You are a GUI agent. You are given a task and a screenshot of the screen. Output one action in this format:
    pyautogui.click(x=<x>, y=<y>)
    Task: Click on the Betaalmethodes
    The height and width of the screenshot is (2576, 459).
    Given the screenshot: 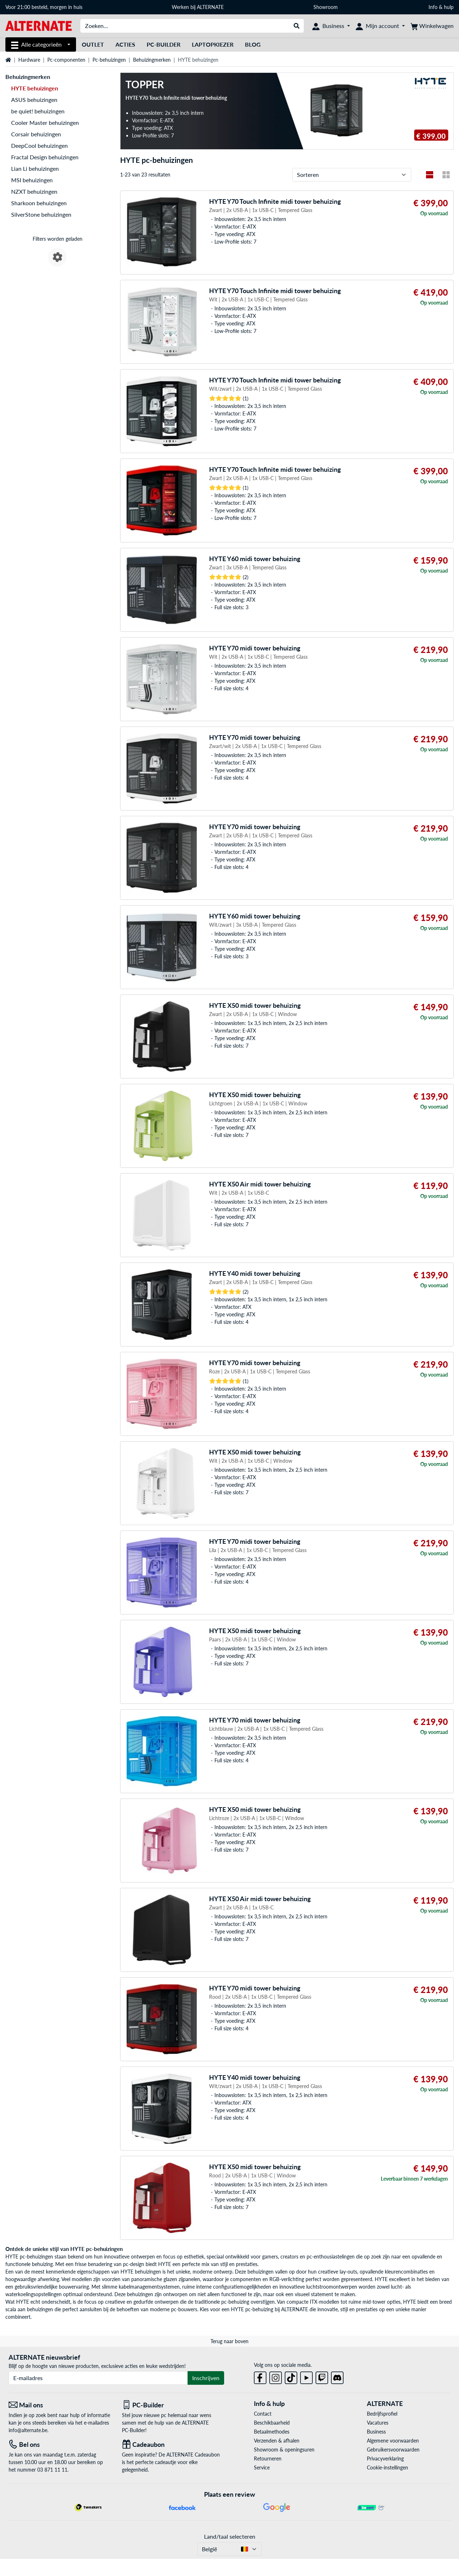 What is the action you would take?
    pyautogui.click(x=271, y=2432)
    